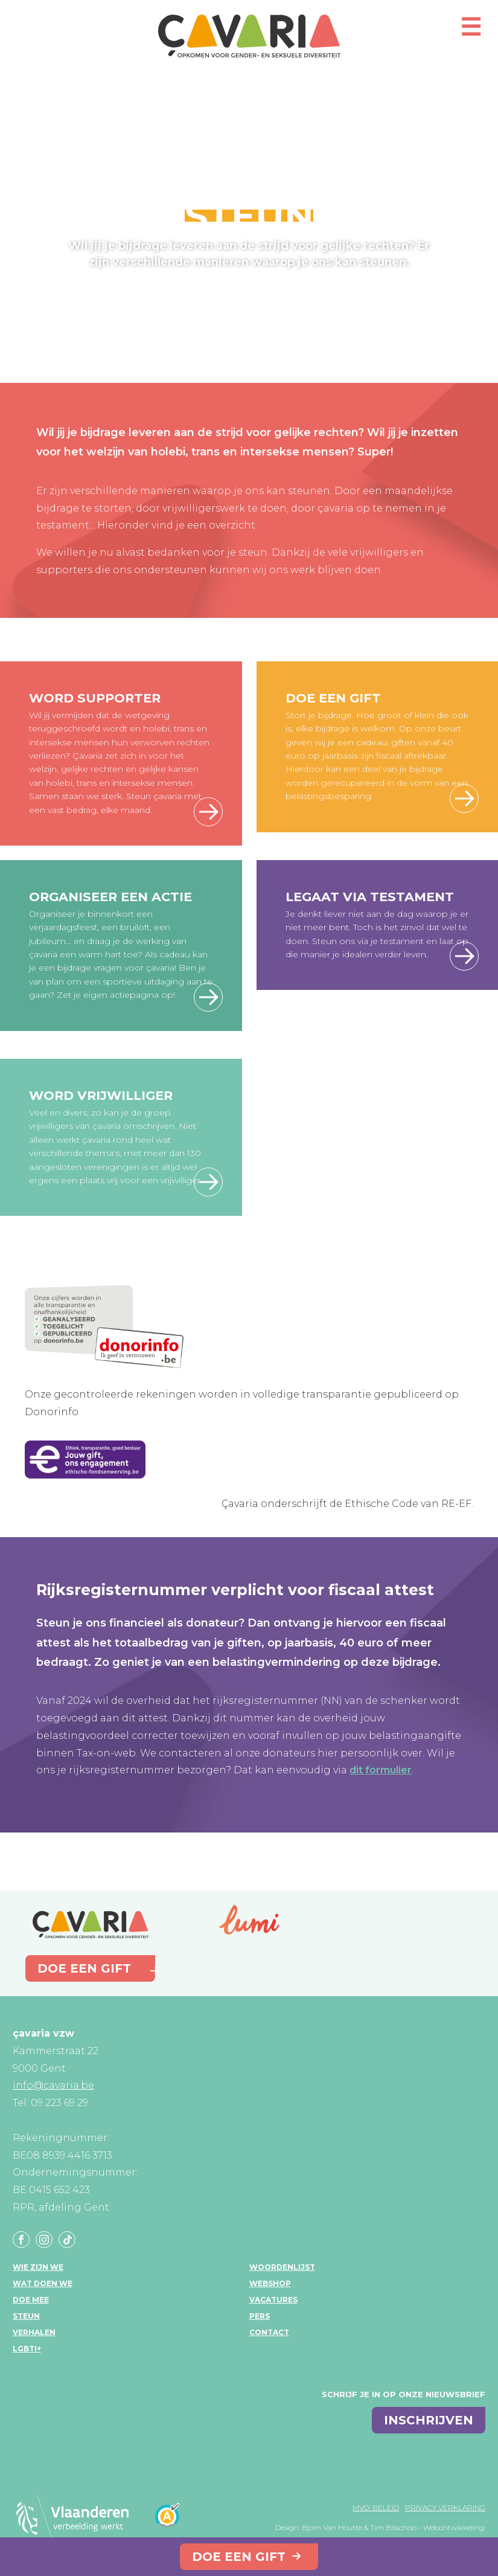  I want to click on Word supporter, so click(95, 697).